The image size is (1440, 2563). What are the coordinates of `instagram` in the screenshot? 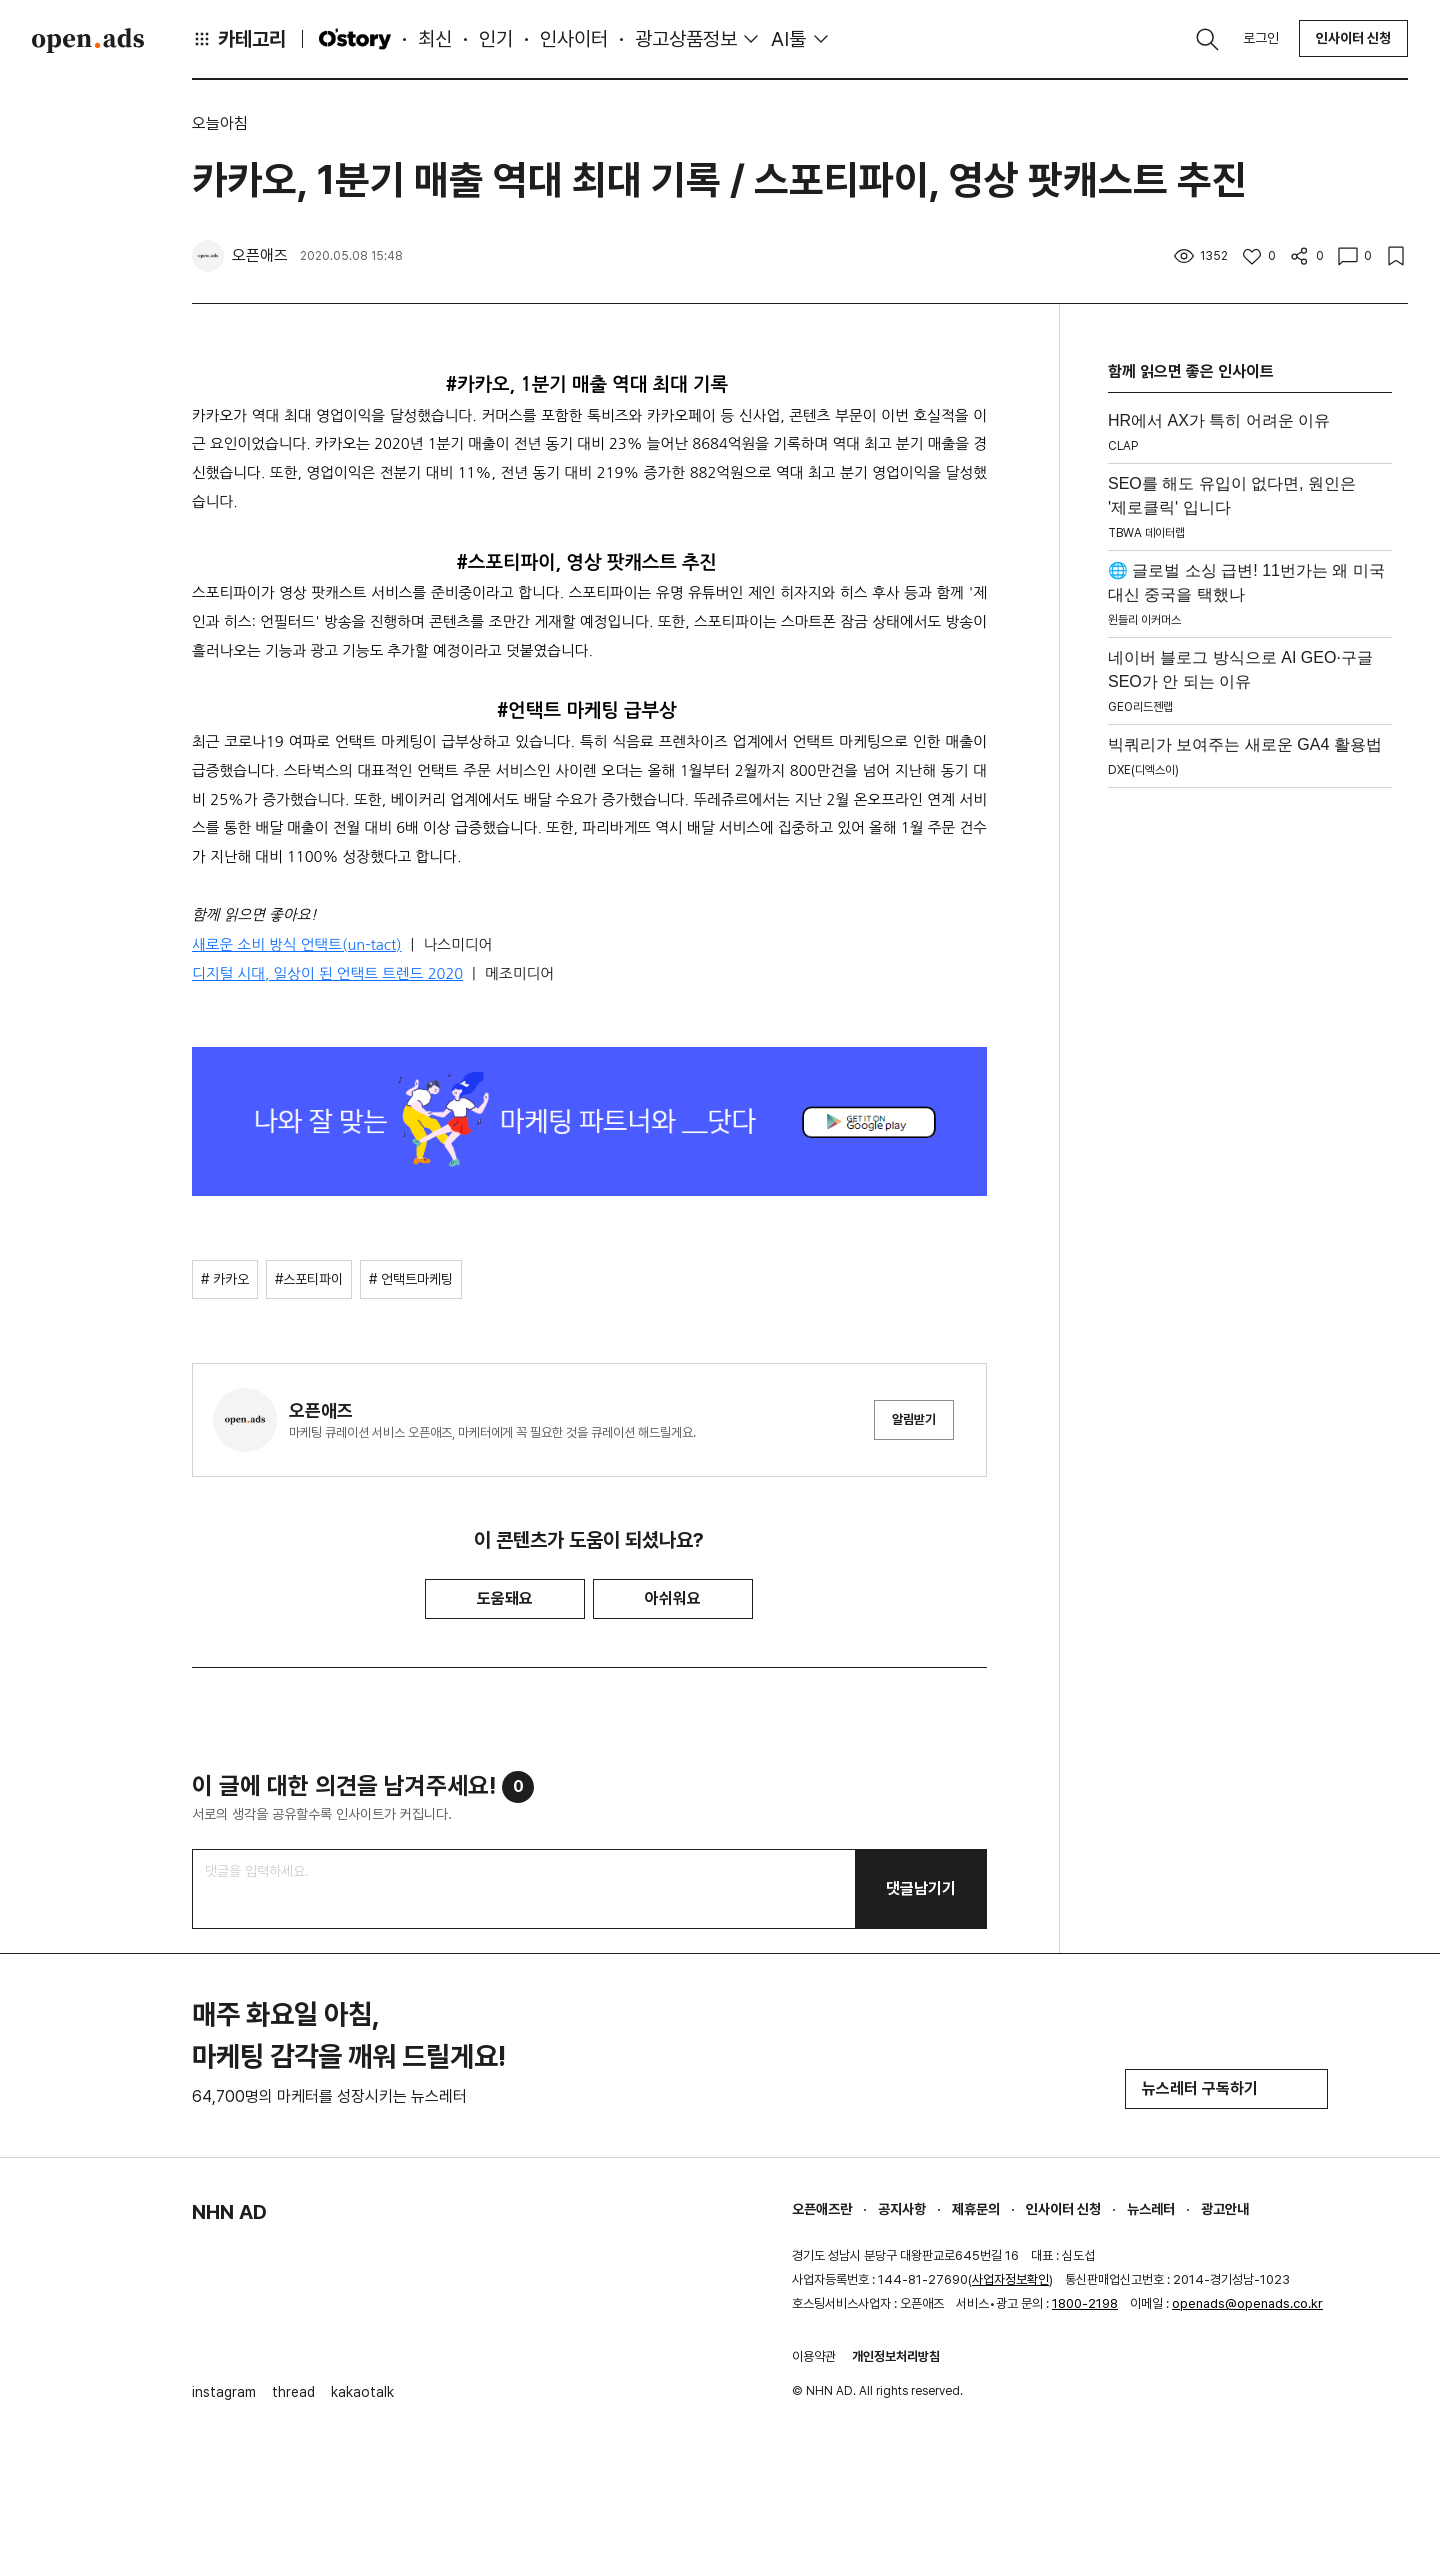 It's located at (224, 2392).